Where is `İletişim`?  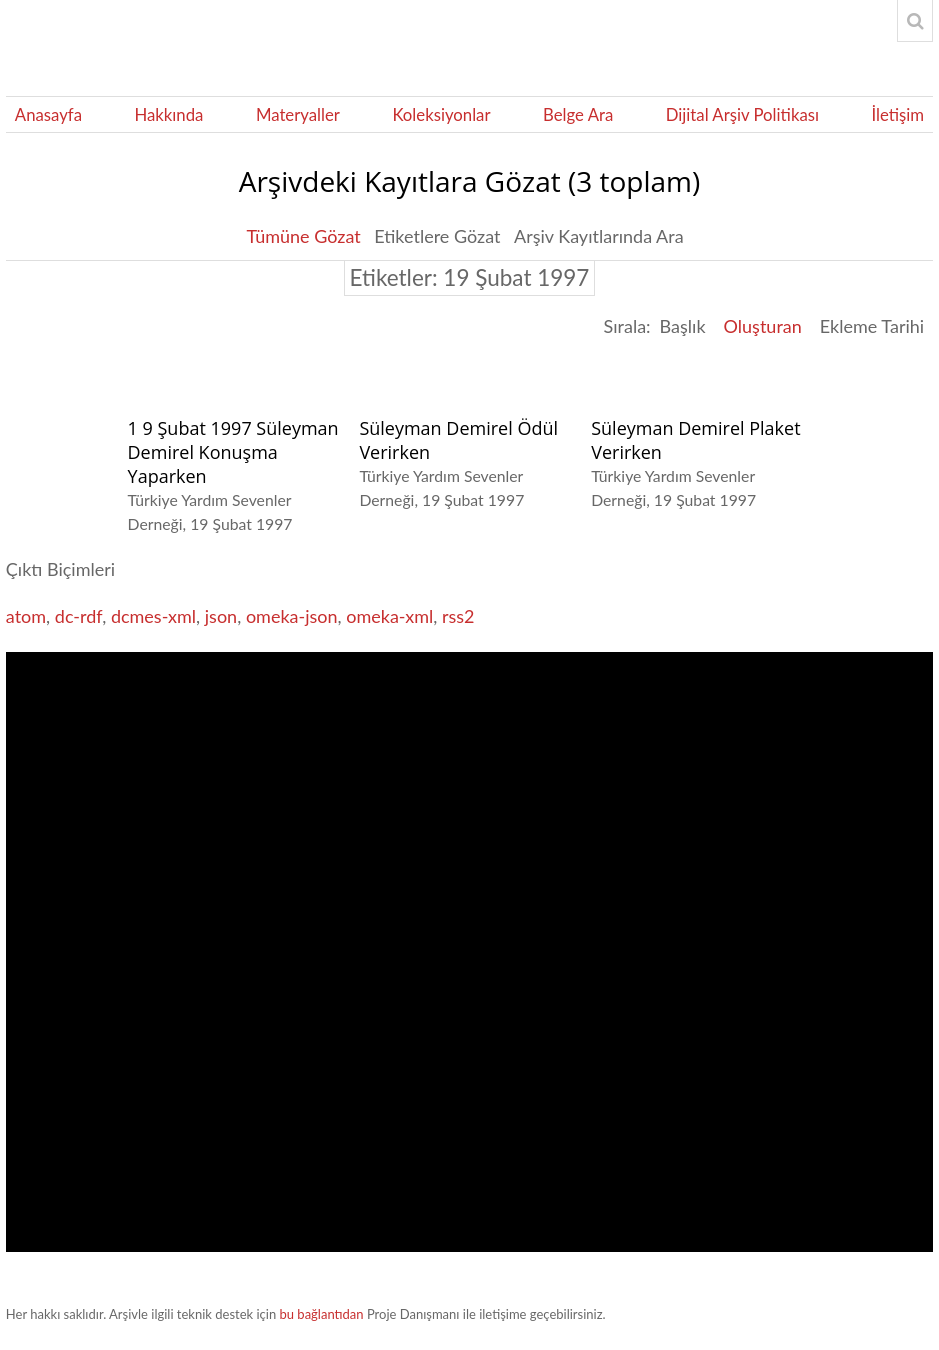
İletişim is located at coordinates (897, 114).